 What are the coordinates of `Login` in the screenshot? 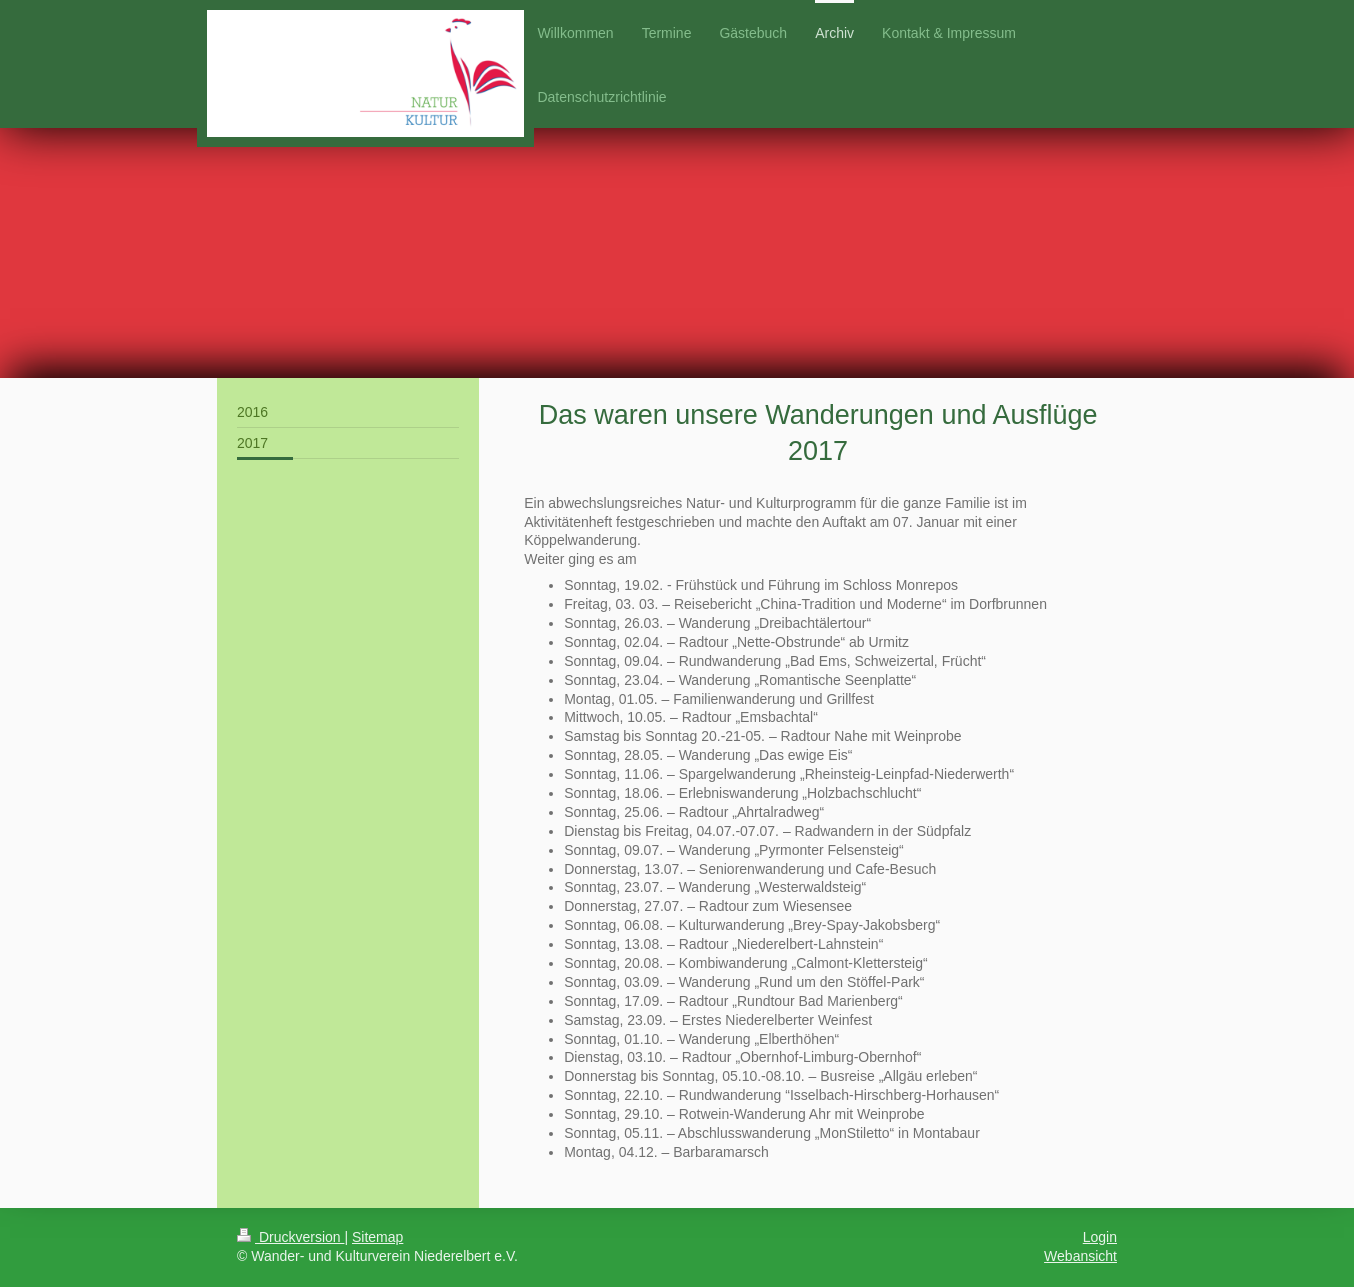 It's located at (1100, 1237).